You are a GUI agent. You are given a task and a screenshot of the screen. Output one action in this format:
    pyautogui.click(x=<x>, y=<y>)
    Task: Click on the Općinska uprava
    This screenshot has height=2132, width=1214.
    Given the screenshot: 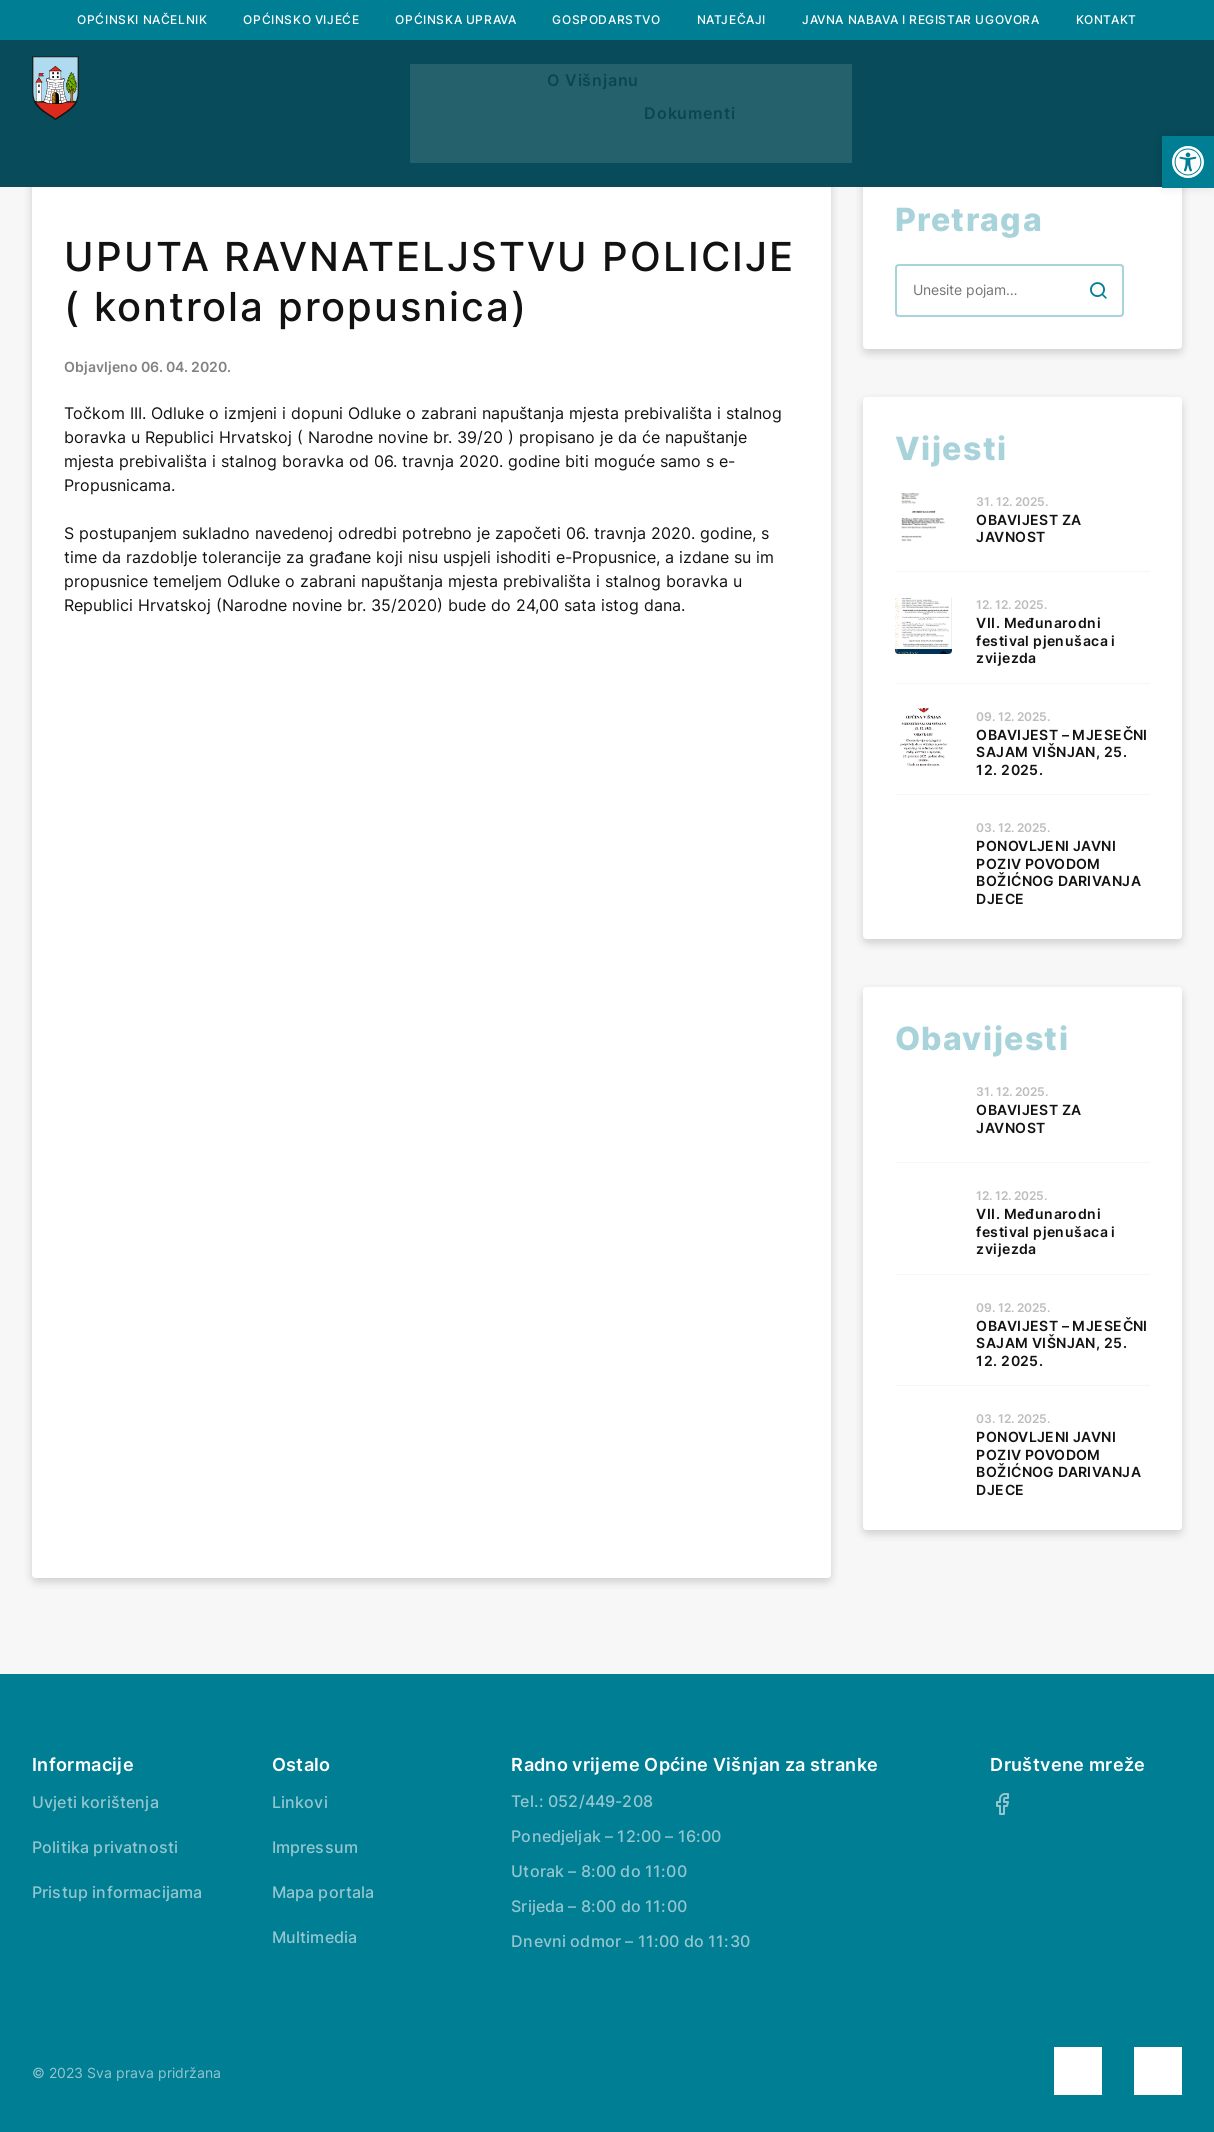 What is the action you would take?
    pyautogui.click(x=455, y=19)
    